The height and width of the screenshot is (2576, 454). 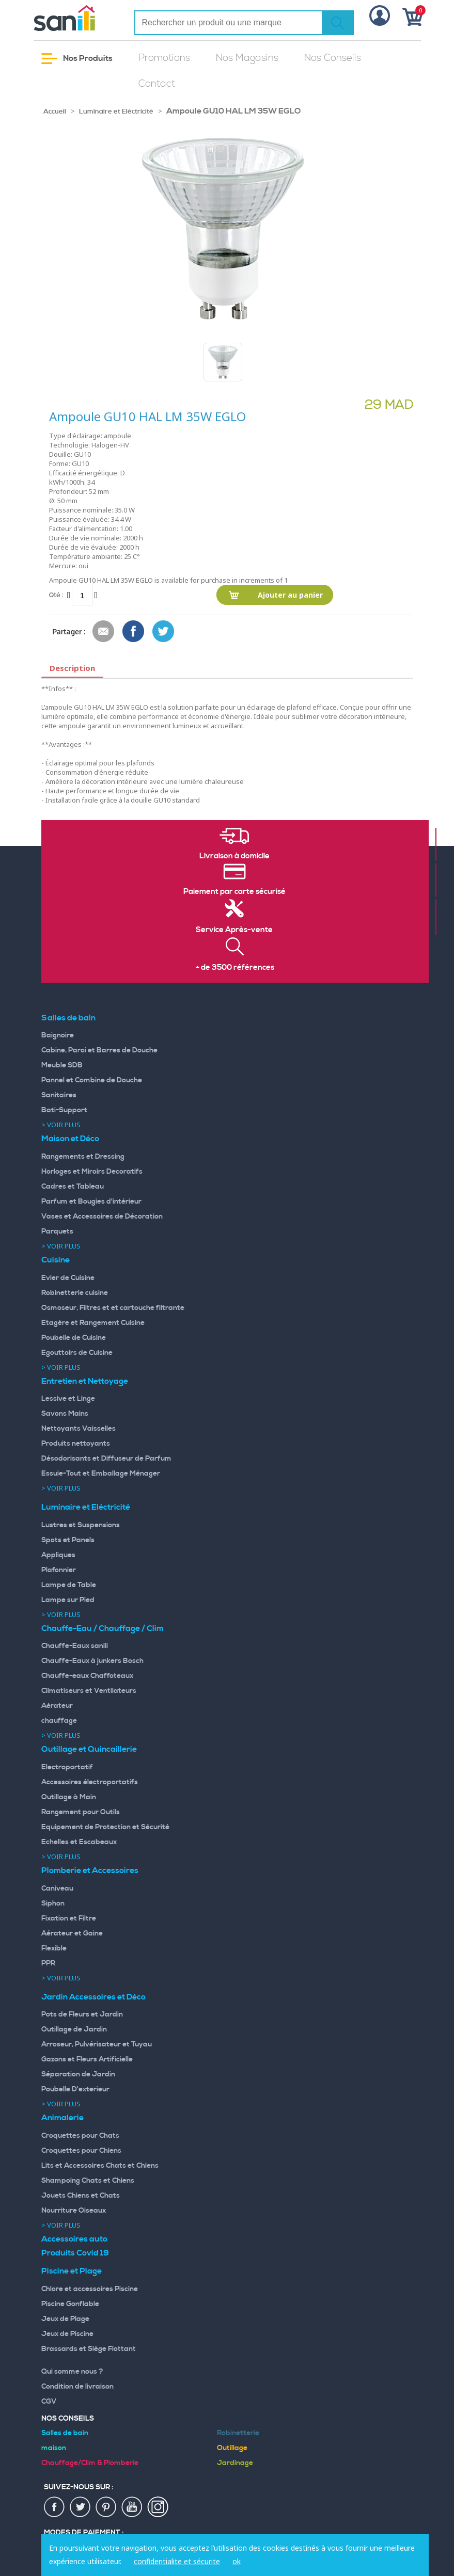 I want to click on chauffage, so click(x=59, y=1720).